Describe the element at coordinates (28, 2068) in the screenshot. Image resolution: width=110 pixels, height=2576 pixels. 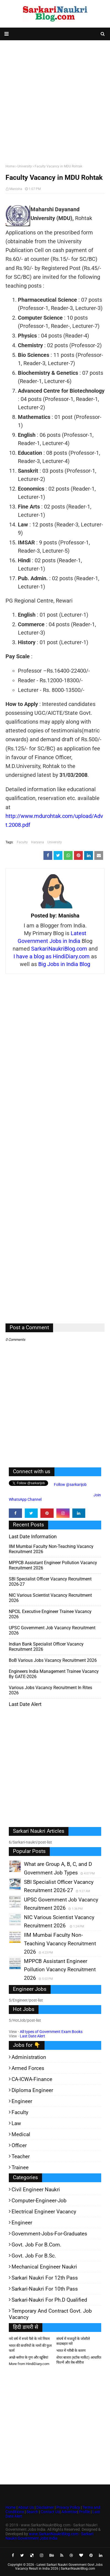
I see `Armed Forces` at that location.